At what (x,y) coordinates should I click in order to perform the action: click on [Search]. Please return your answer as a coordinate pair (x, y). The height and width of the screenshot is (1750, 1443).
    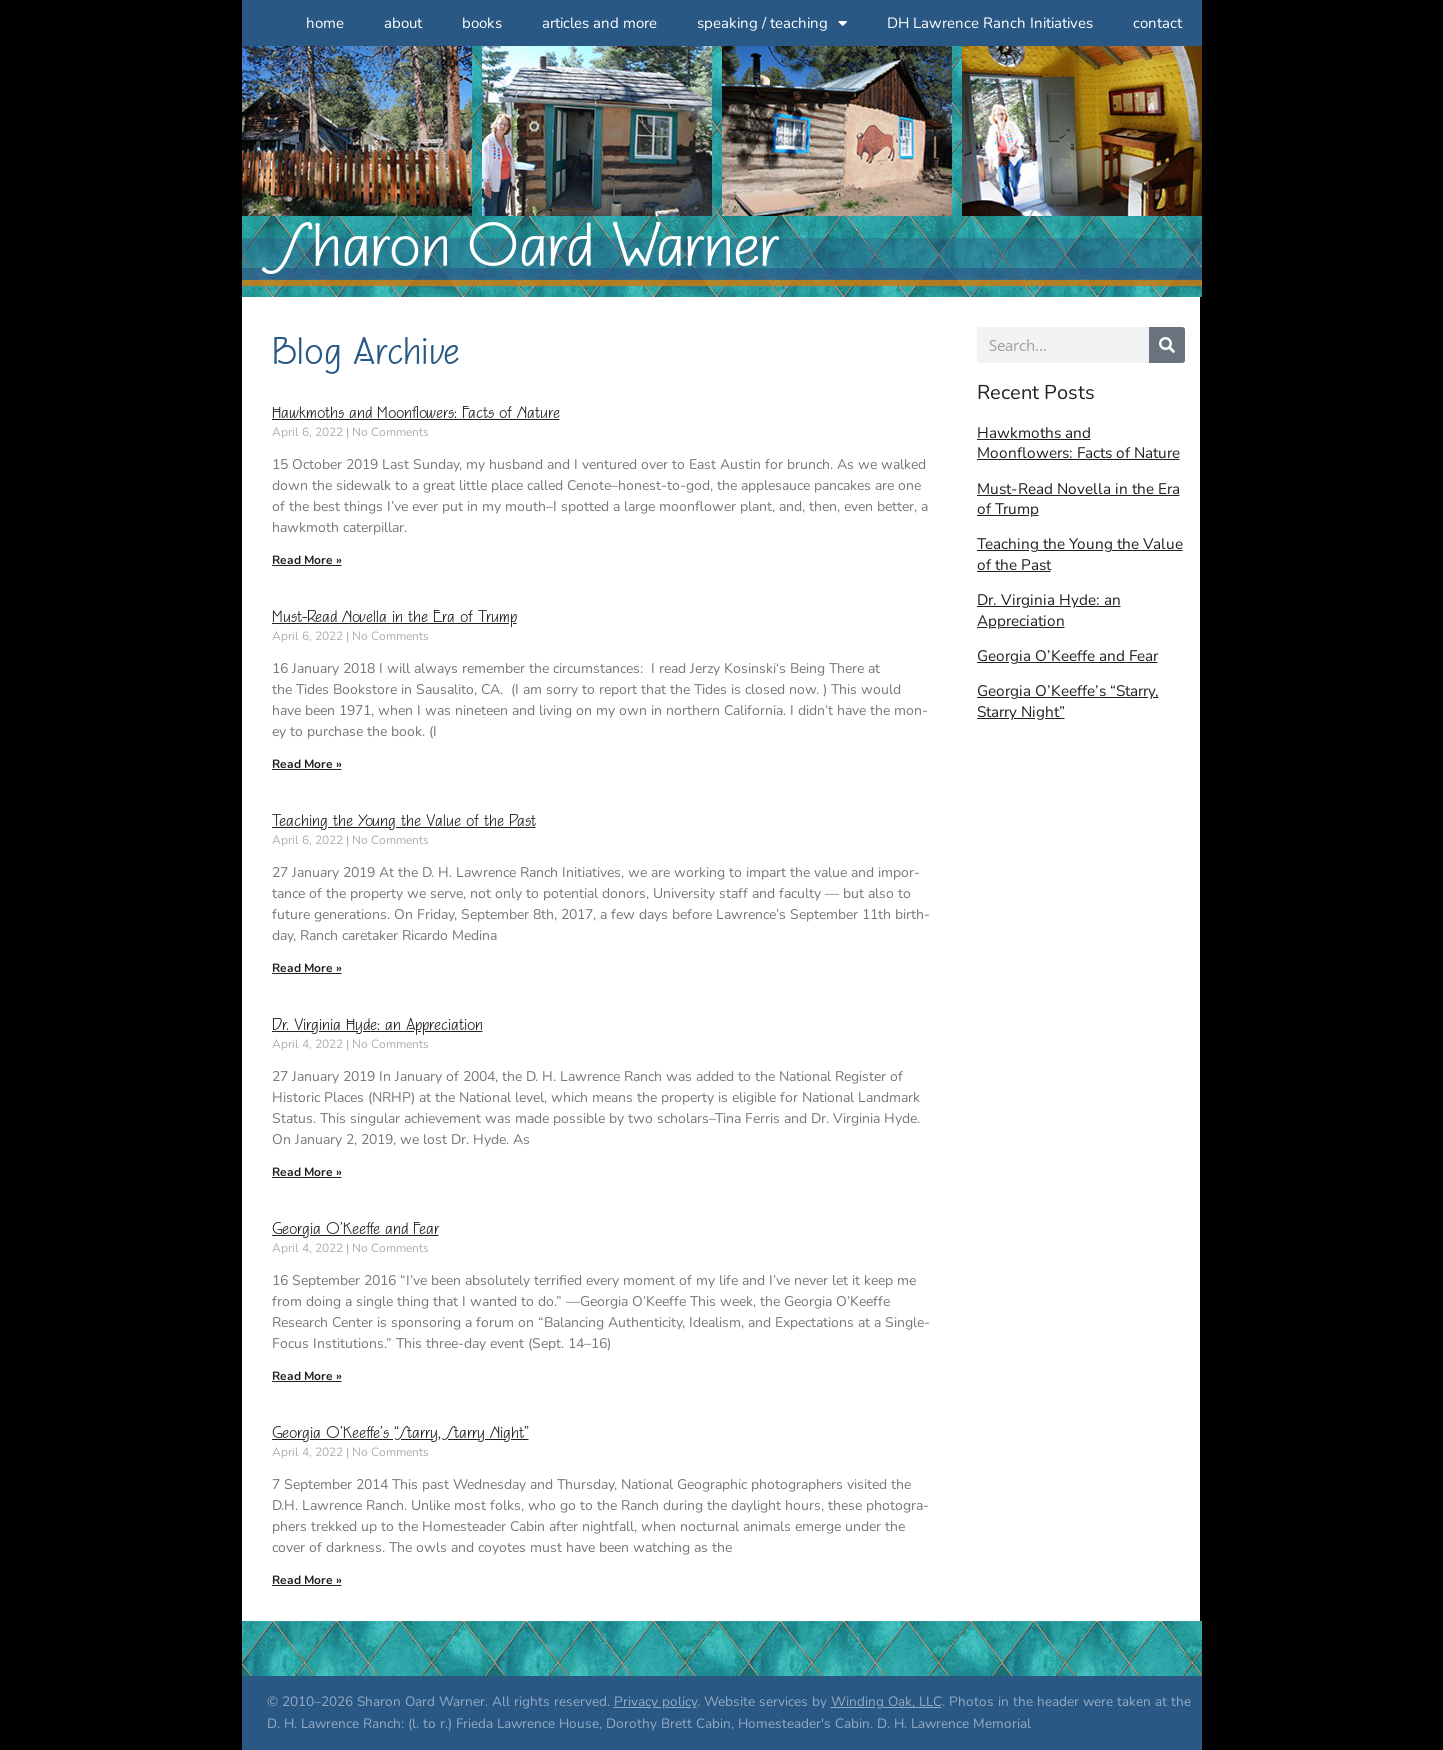
    Looking at the image, I should click on (1167, 345).